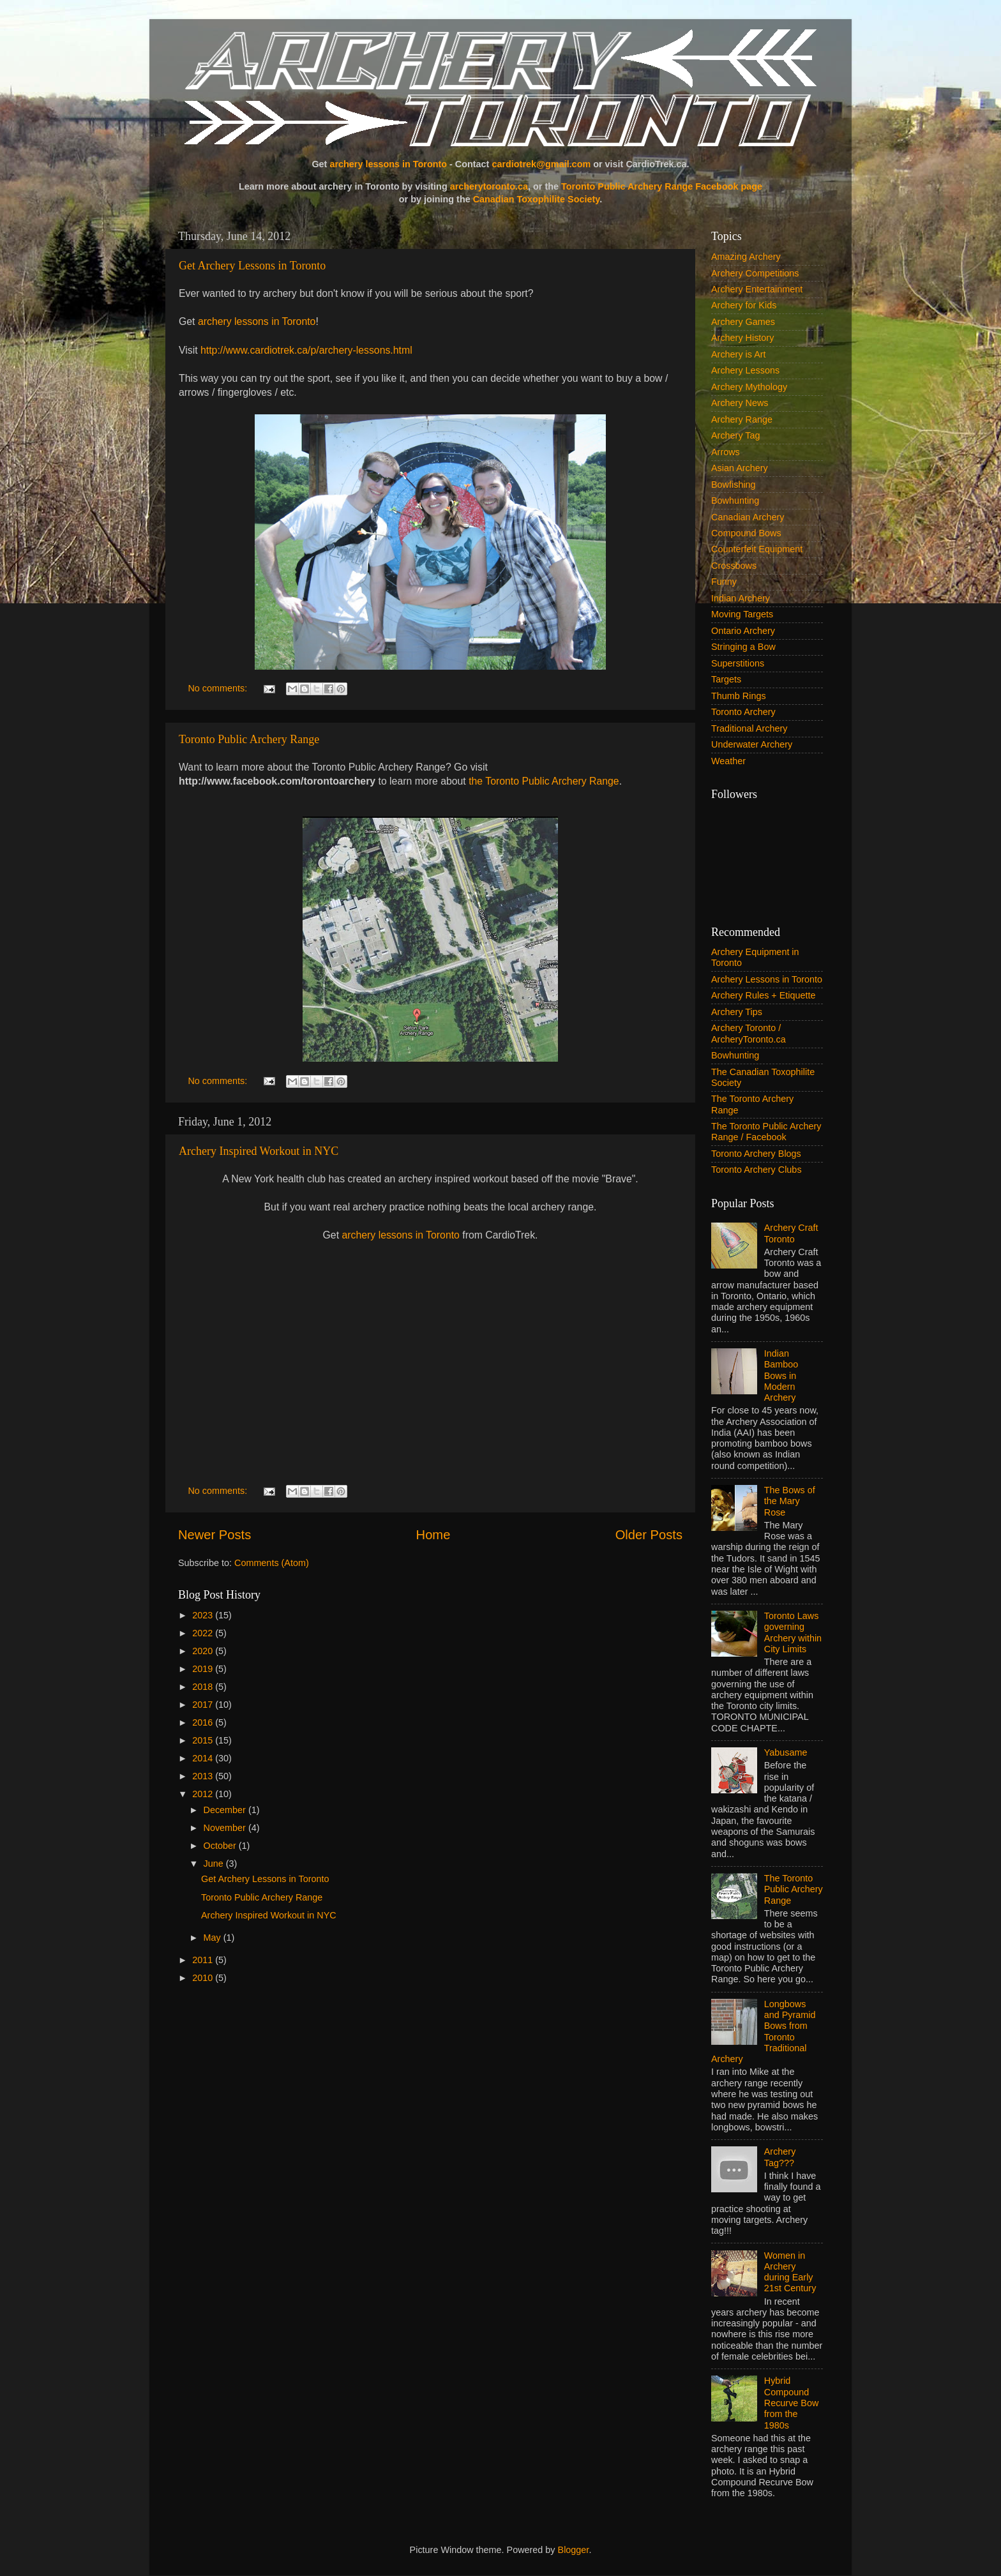 The width and height of the screenshot is (1001, 2576). What do you see at coordinates (736, 1012) in the screenshot?
I see `Archery Tips` at bounding box center [736, 1012].